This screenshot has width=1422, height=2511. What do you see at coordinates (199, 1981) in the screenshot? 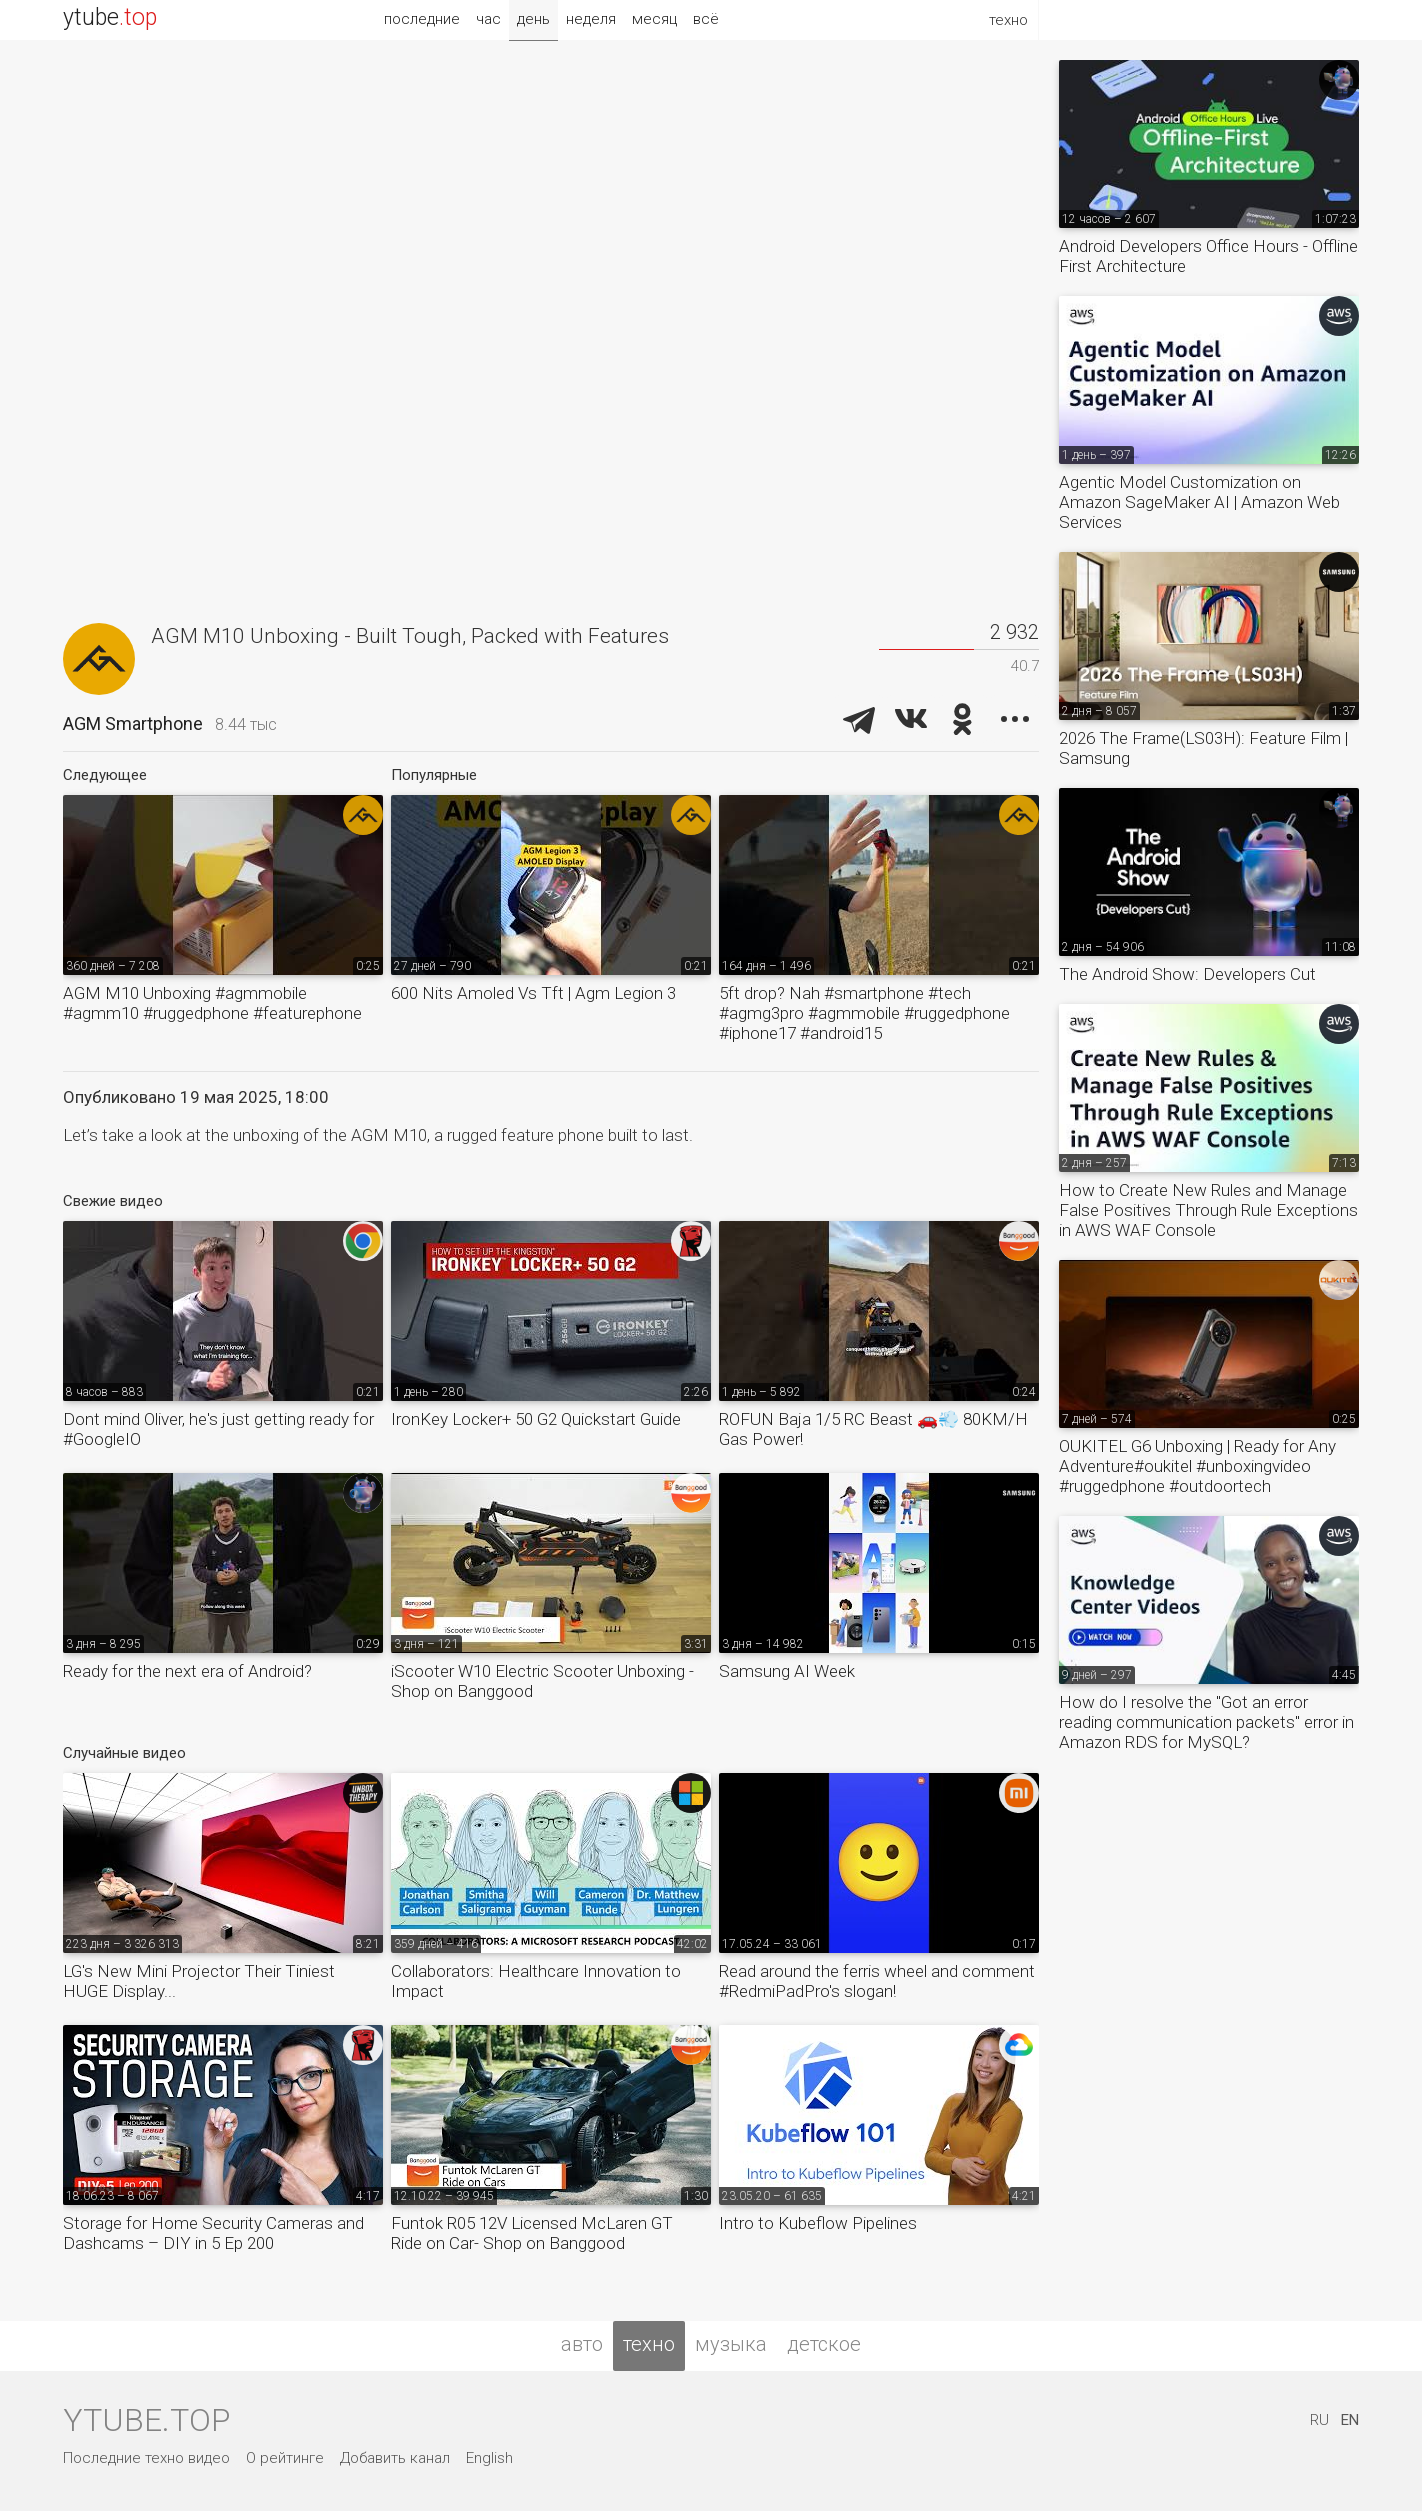
I see `LG's New Mini Projector Their Tiniest HUGE Display...` at bounding box center [199, 1981].